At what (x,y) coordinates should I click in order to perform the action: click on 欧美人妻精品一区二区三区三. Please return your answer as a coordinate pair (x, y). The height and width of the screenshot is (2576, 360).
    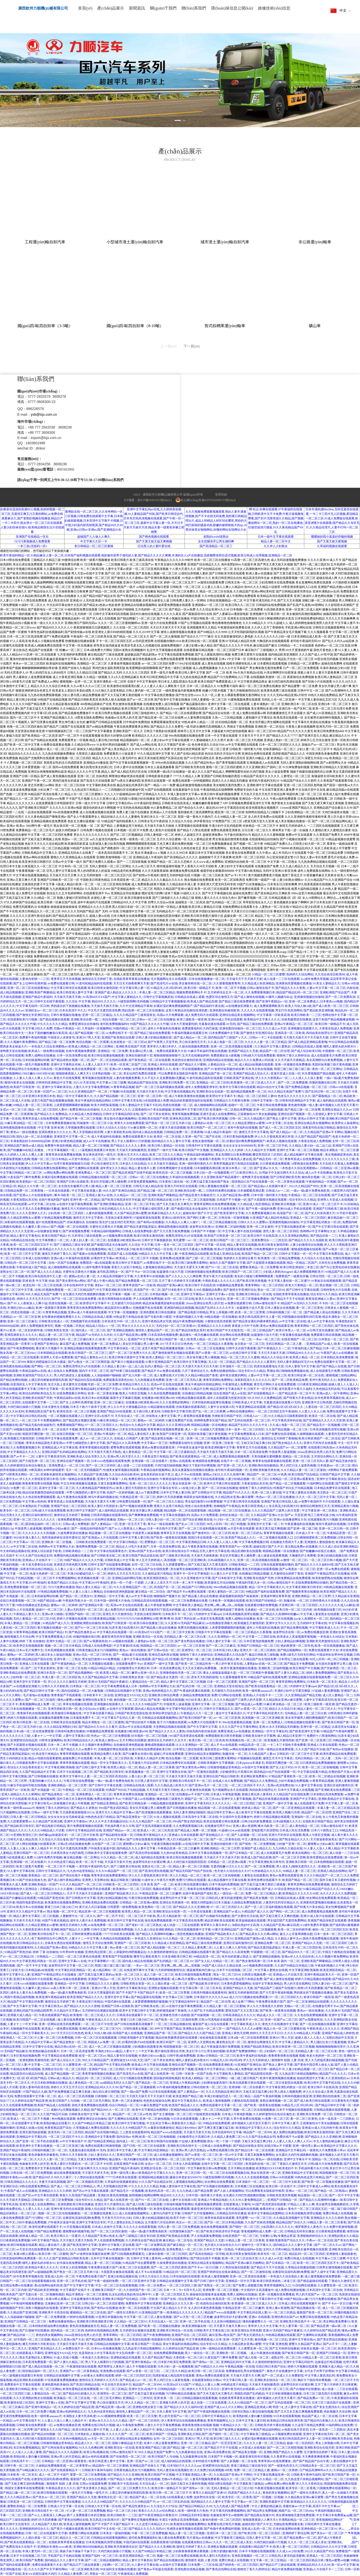
    Looking at the image, I should click on (165, 1357).